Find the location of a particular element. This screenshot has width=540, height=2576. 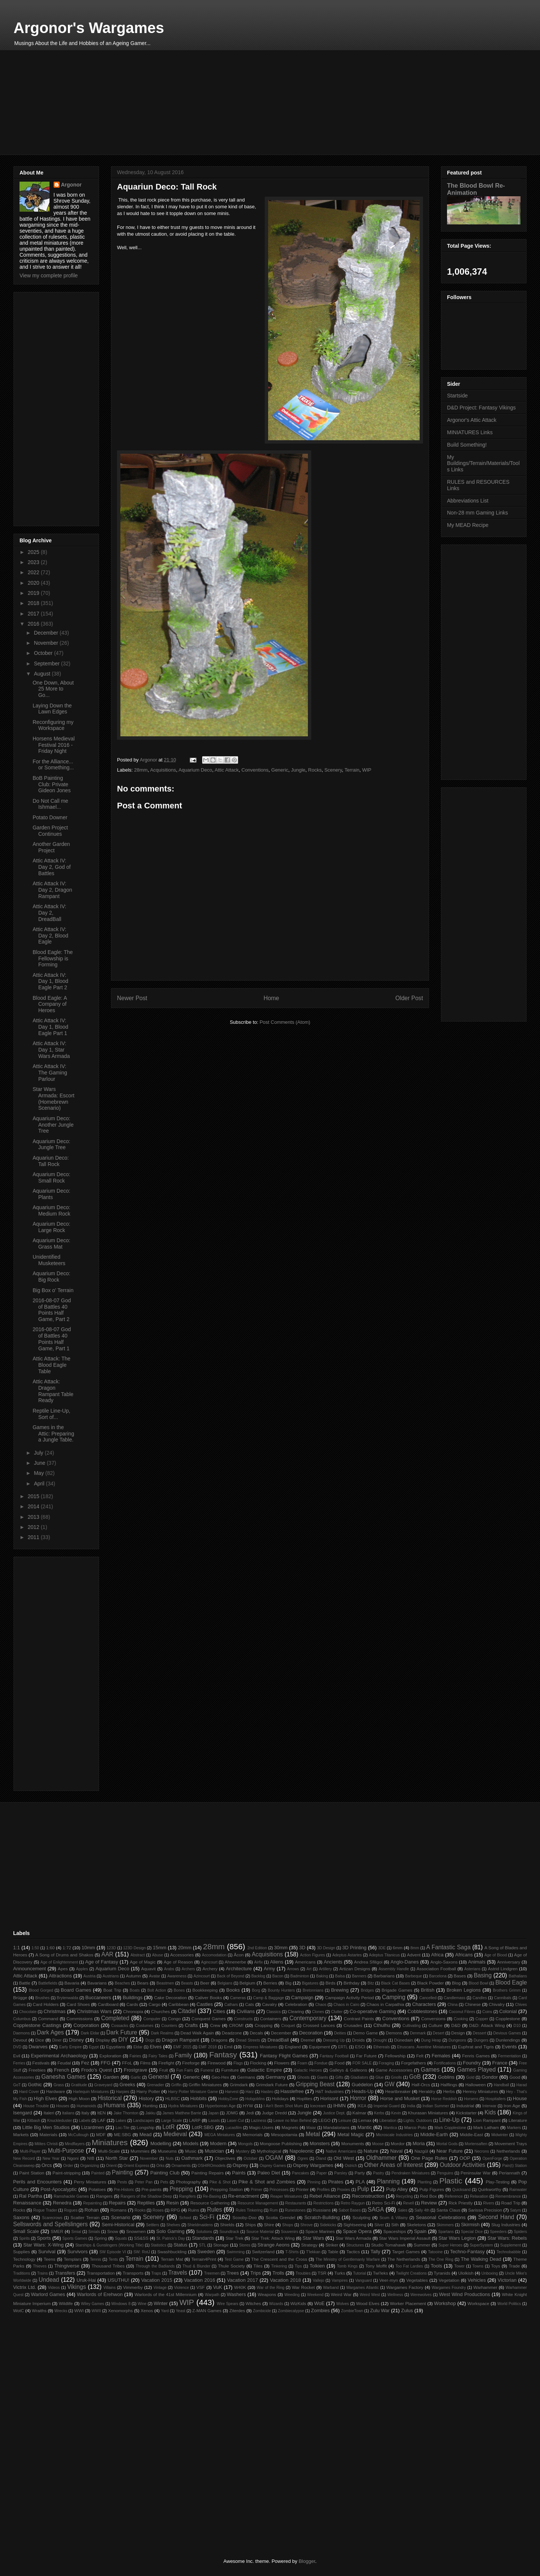

Miniatures is located at coordinates (110, 2142).